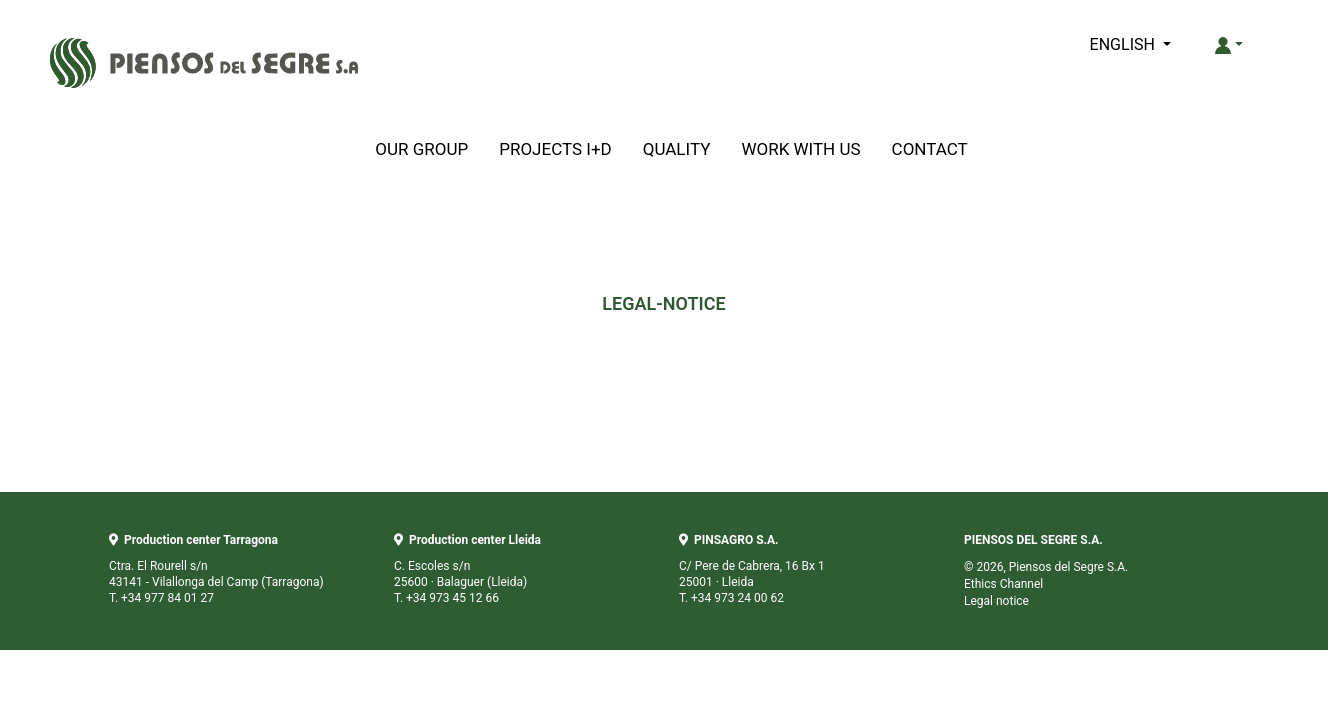  I want to click on WORK WITH US, so click(800, 149).